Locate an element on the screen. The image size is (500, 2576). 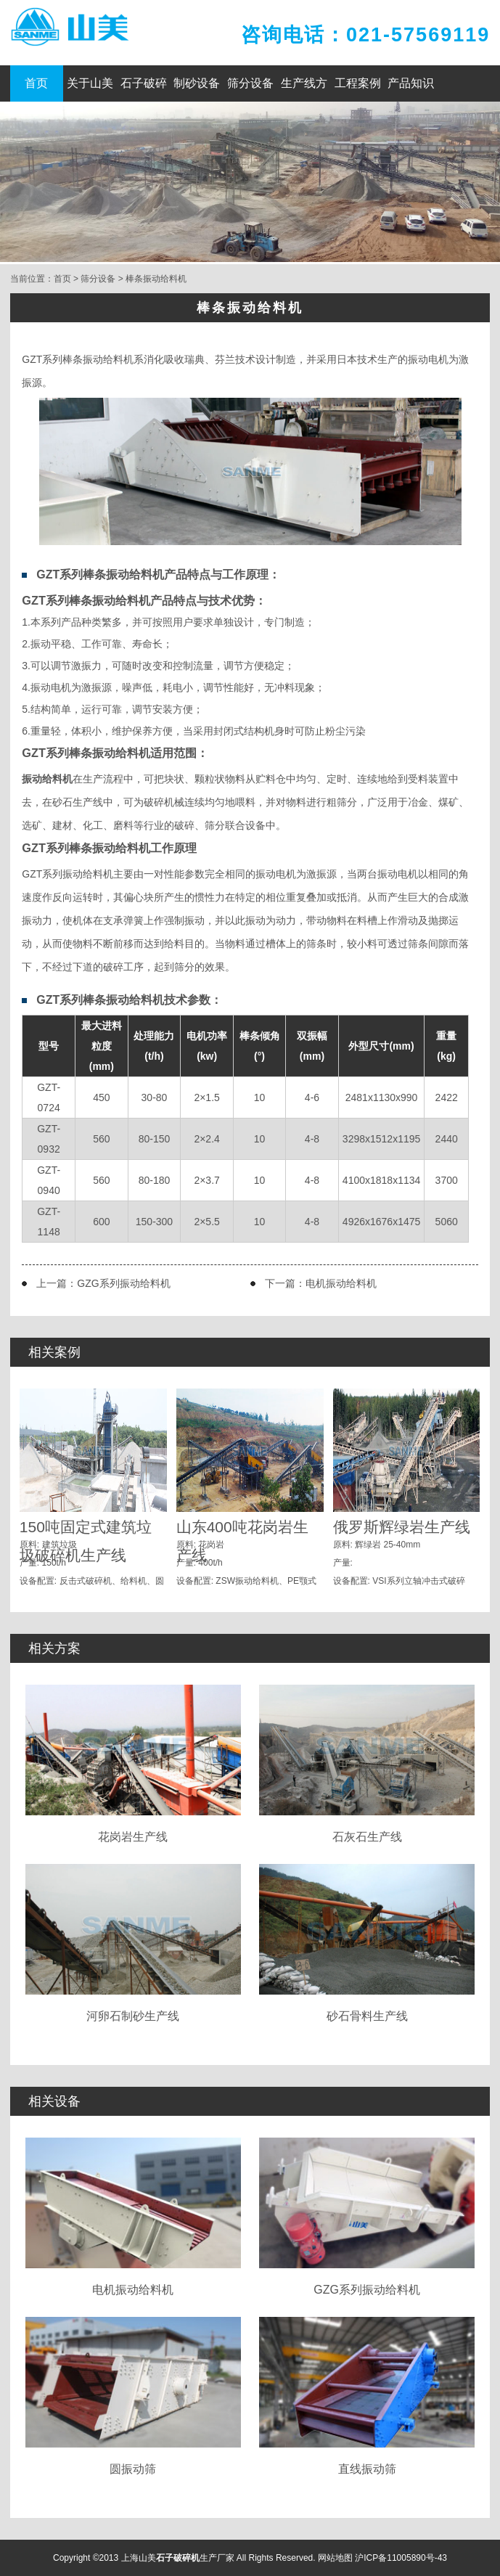
制砂设备 is located at coordinates (196, 83).